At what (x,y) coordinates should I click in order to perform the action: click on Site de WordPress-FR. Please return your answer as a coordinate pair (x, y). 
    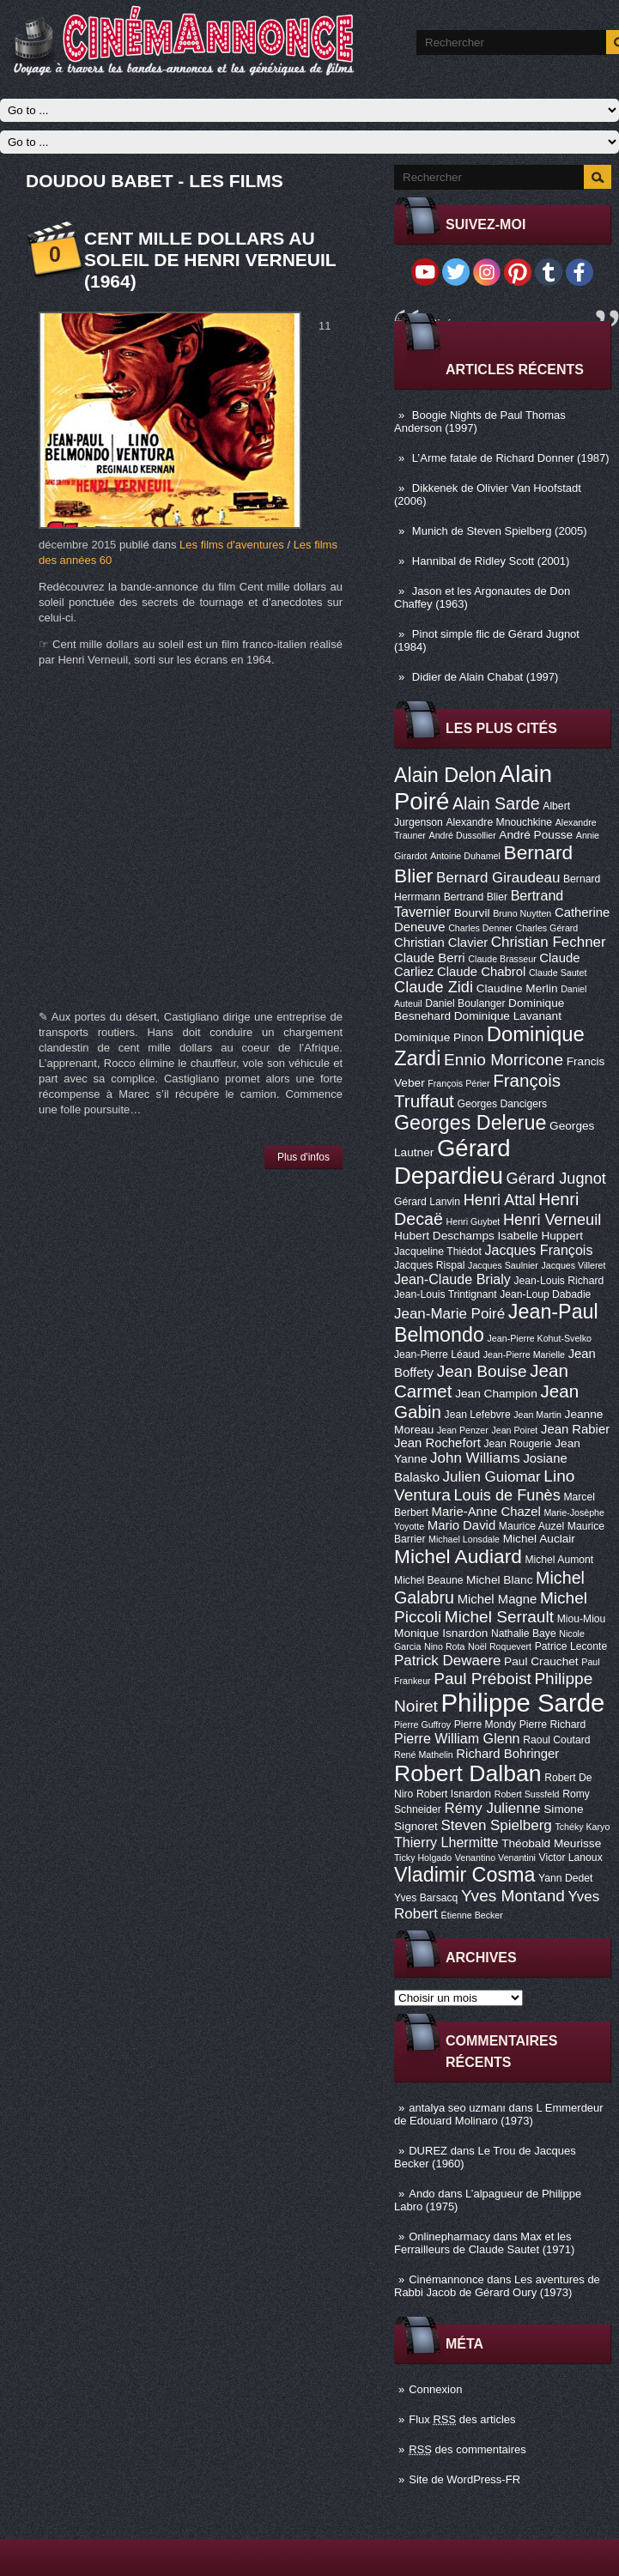
    Looking at the image, I should click on (464, 2479).